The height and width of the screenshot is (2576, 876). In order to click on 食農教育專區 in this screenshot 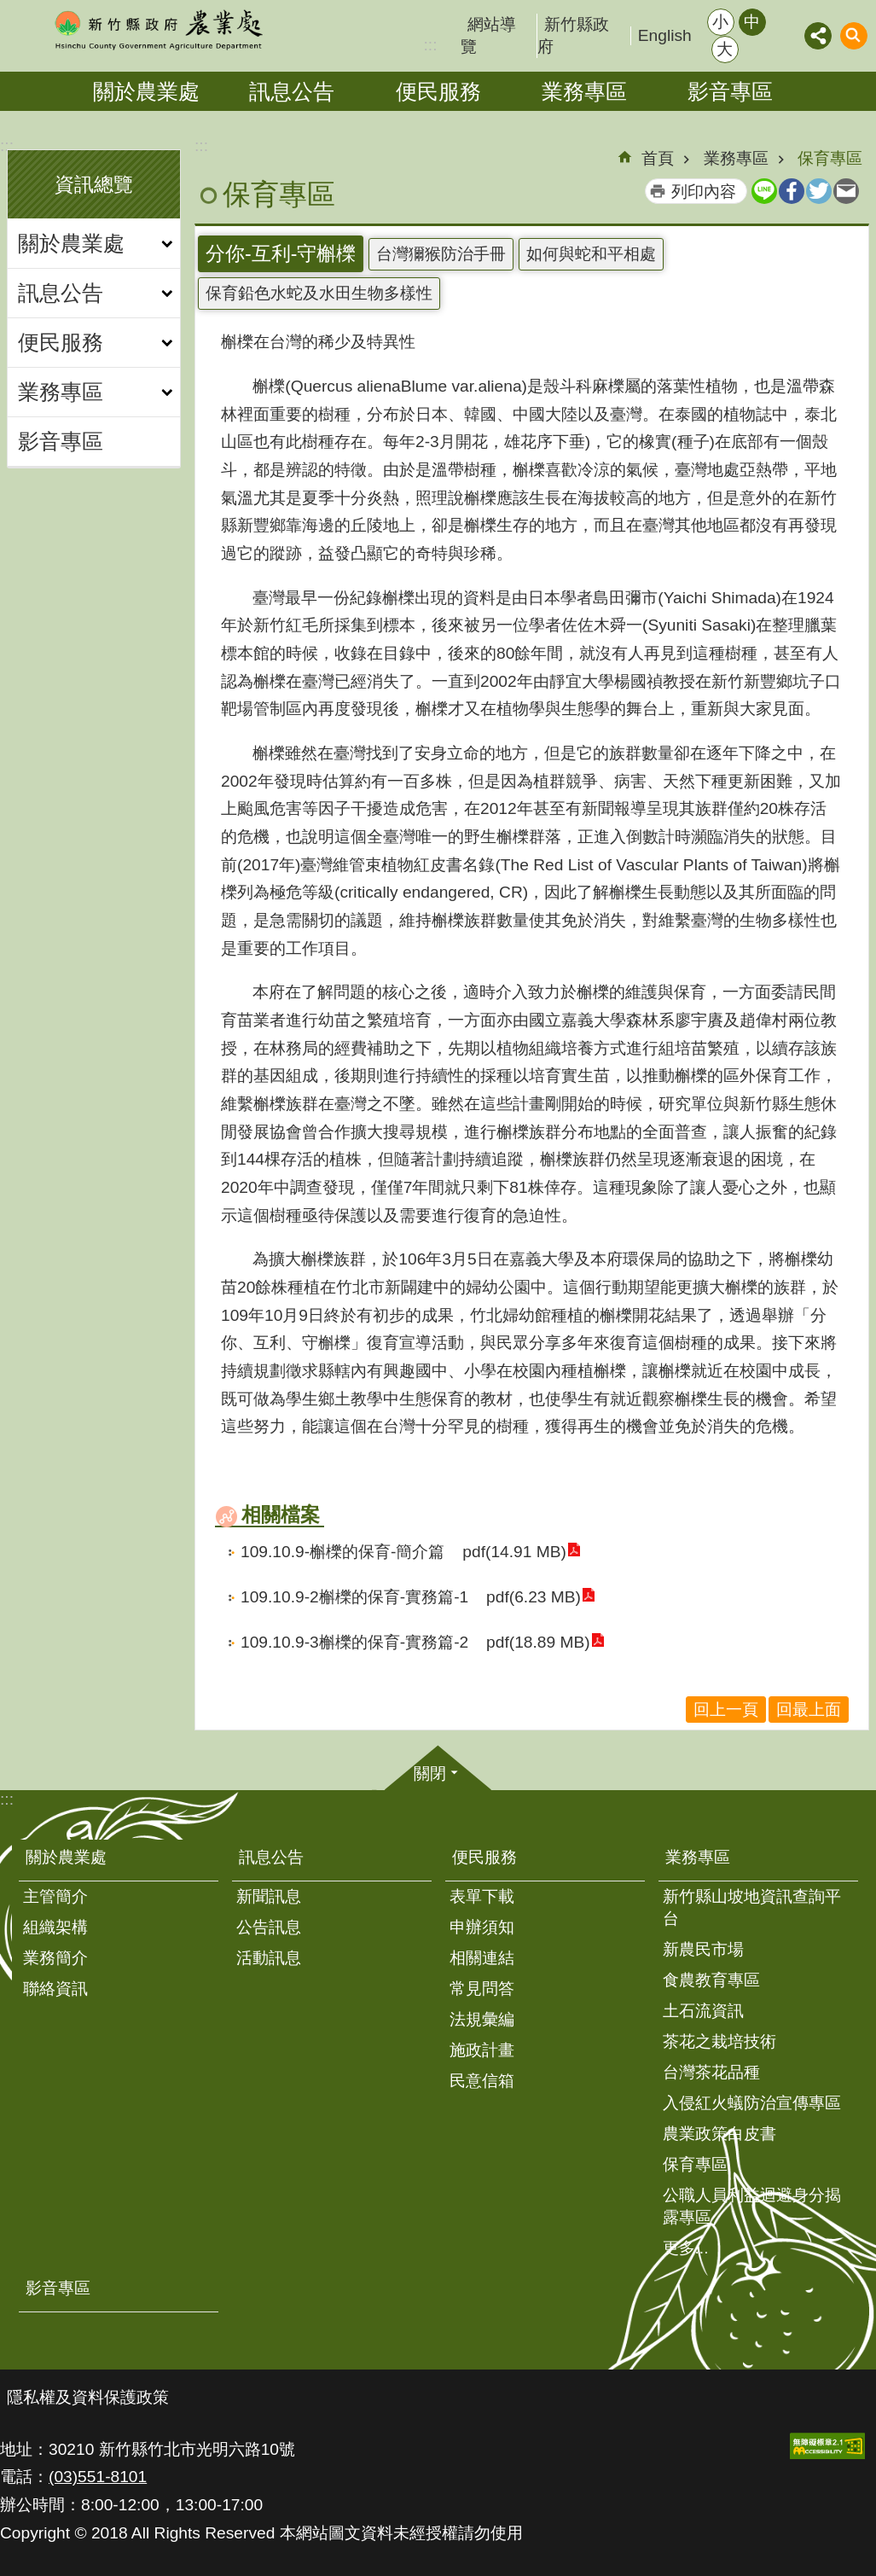, I will do `click(711, 1980)`.